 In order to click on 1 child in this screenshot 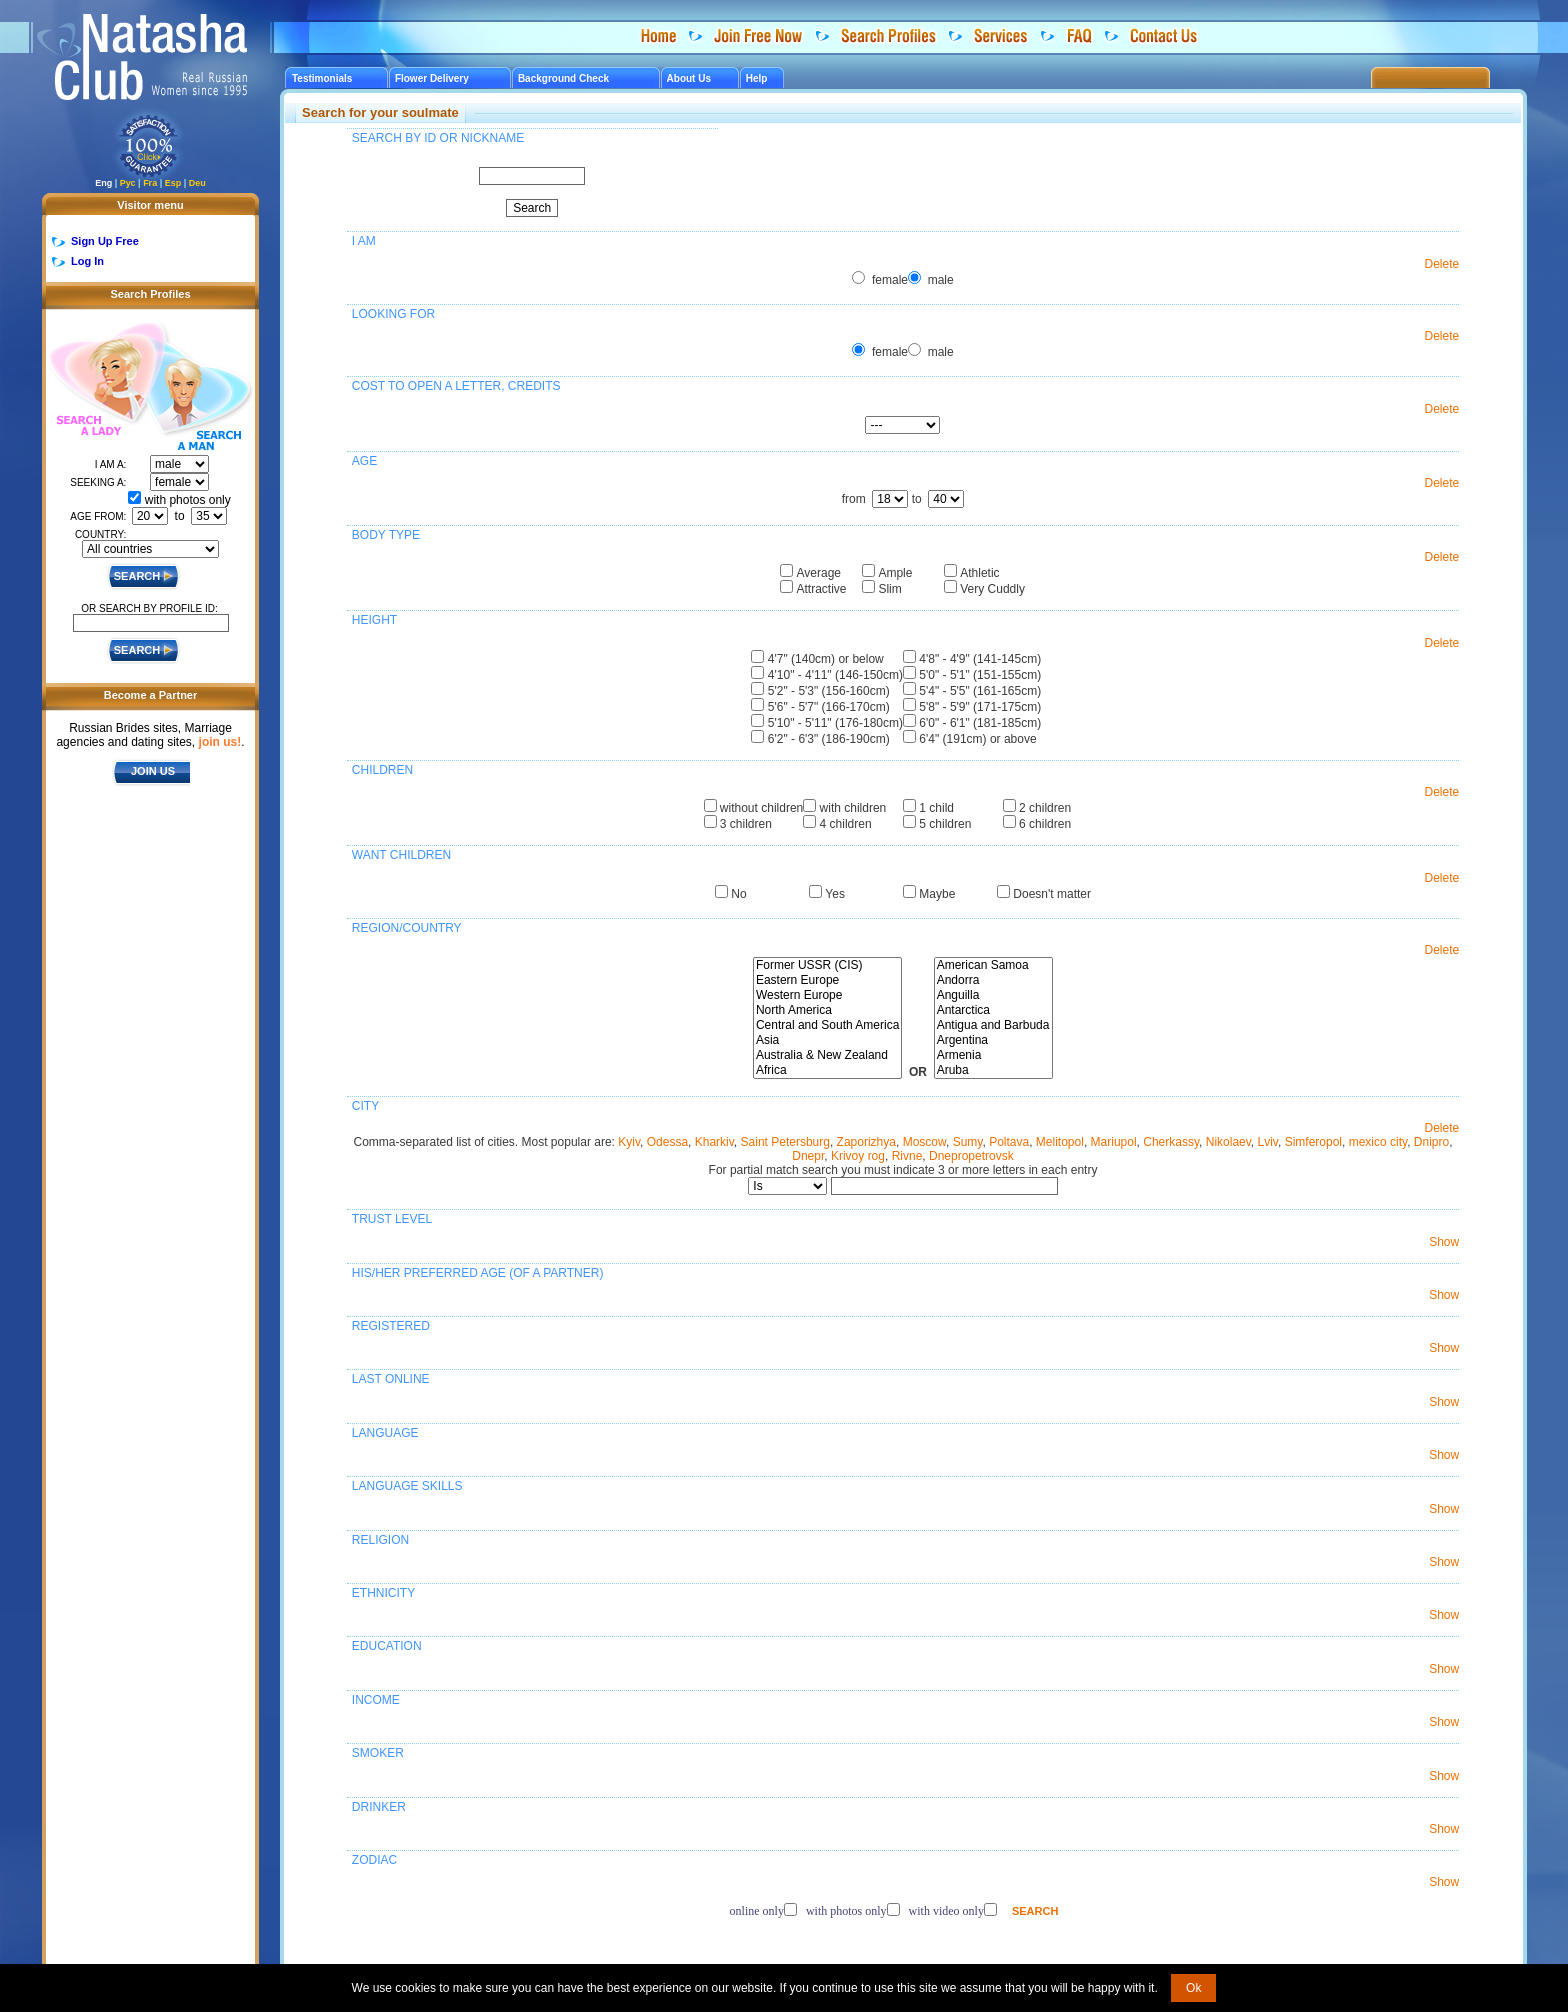, I will do `click(936, 808)`.